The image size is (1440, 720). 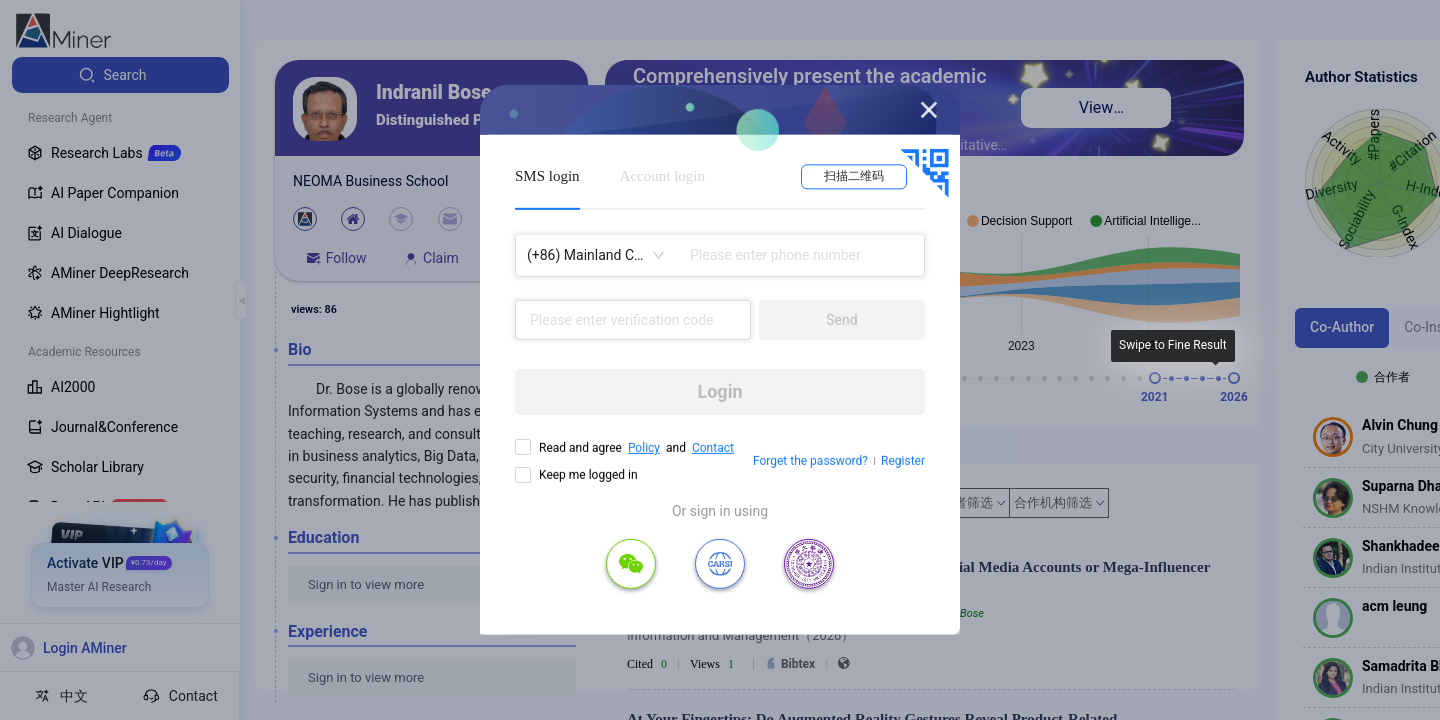 What do you see at coordinates (719, 391) in the screenshot?
I see `Login` at bounding box center [719, 391].